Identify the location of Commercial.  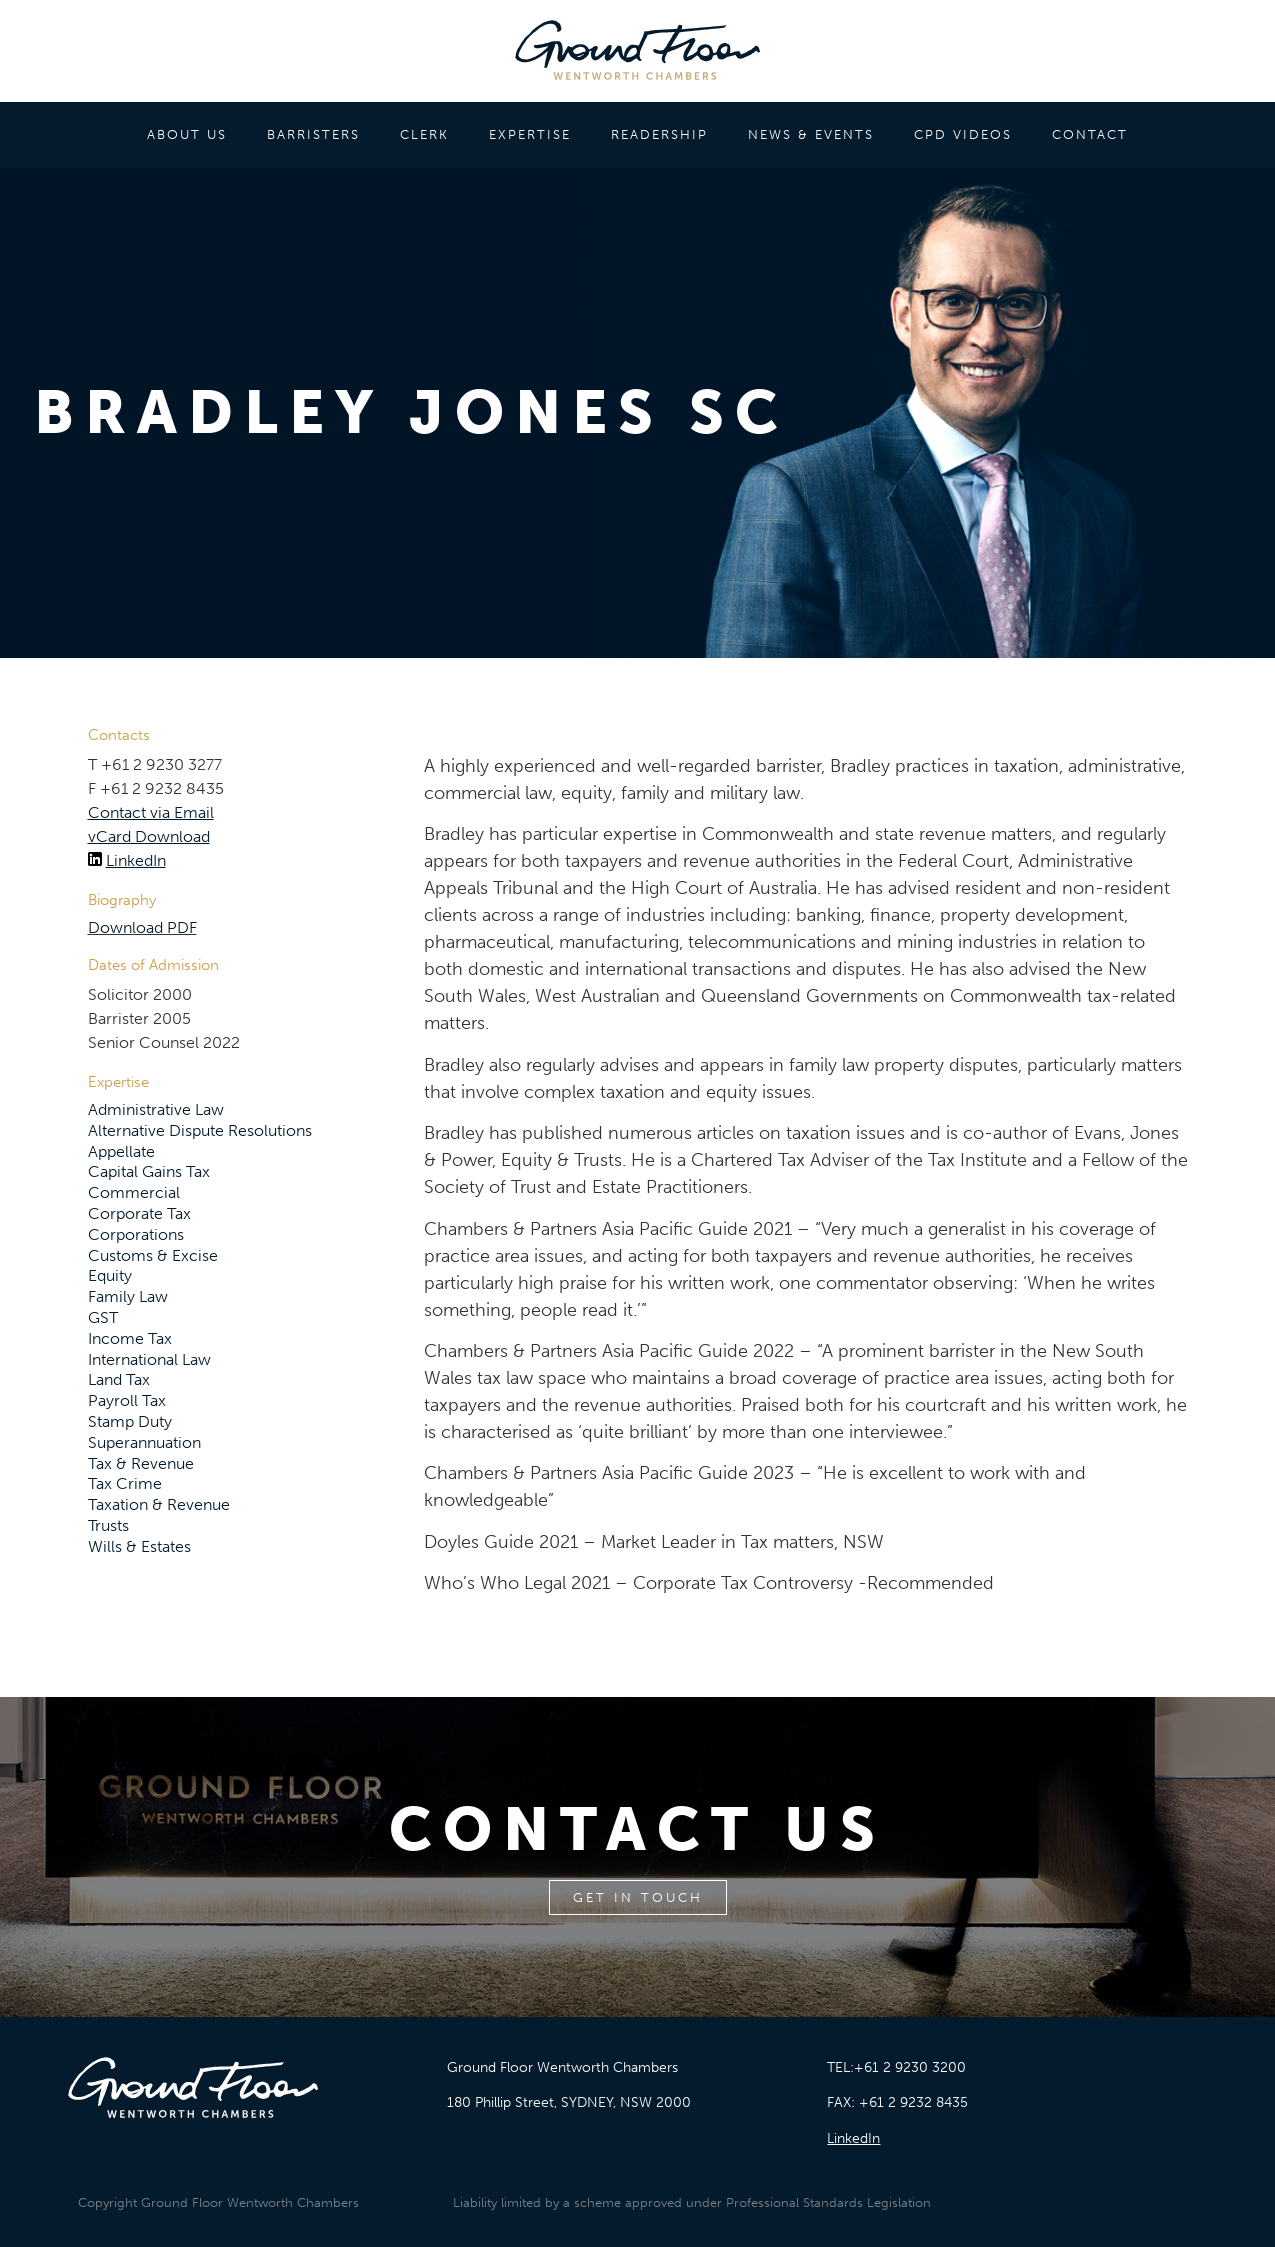
(134, 1192).